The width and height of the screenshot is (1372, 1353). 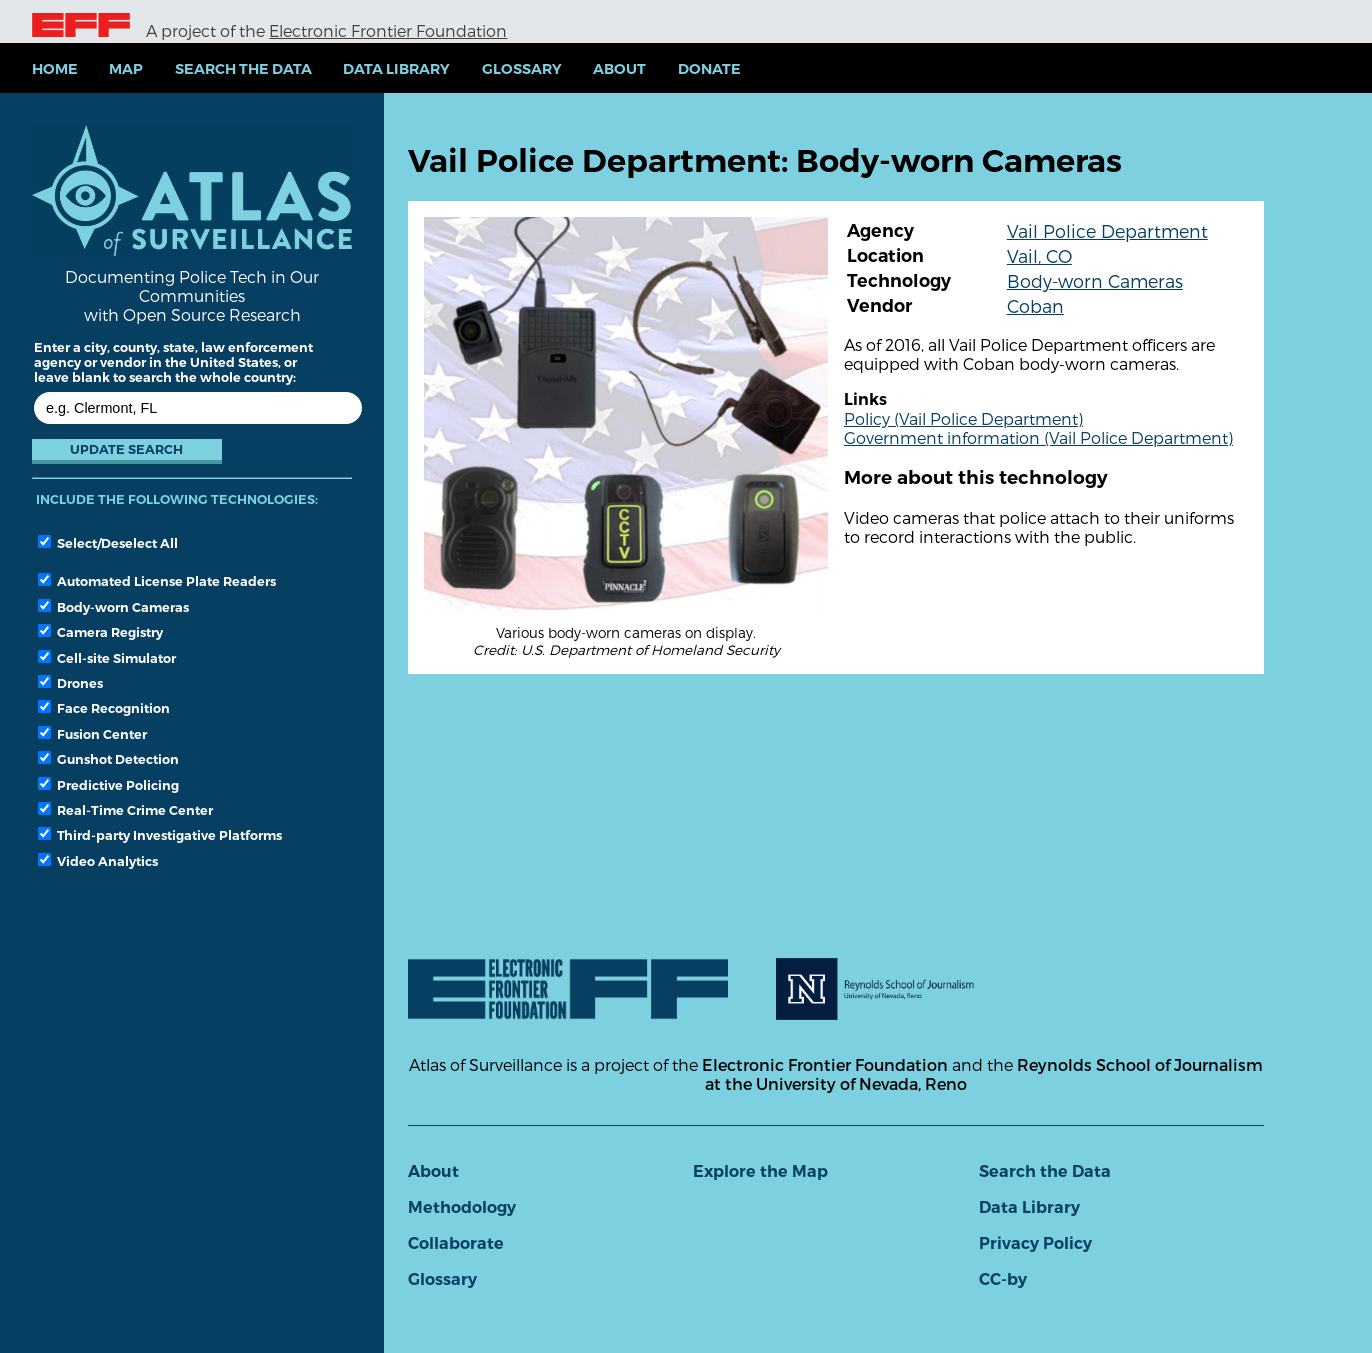 I want to click on Gunshot Detection, so click(x=108, y=759).